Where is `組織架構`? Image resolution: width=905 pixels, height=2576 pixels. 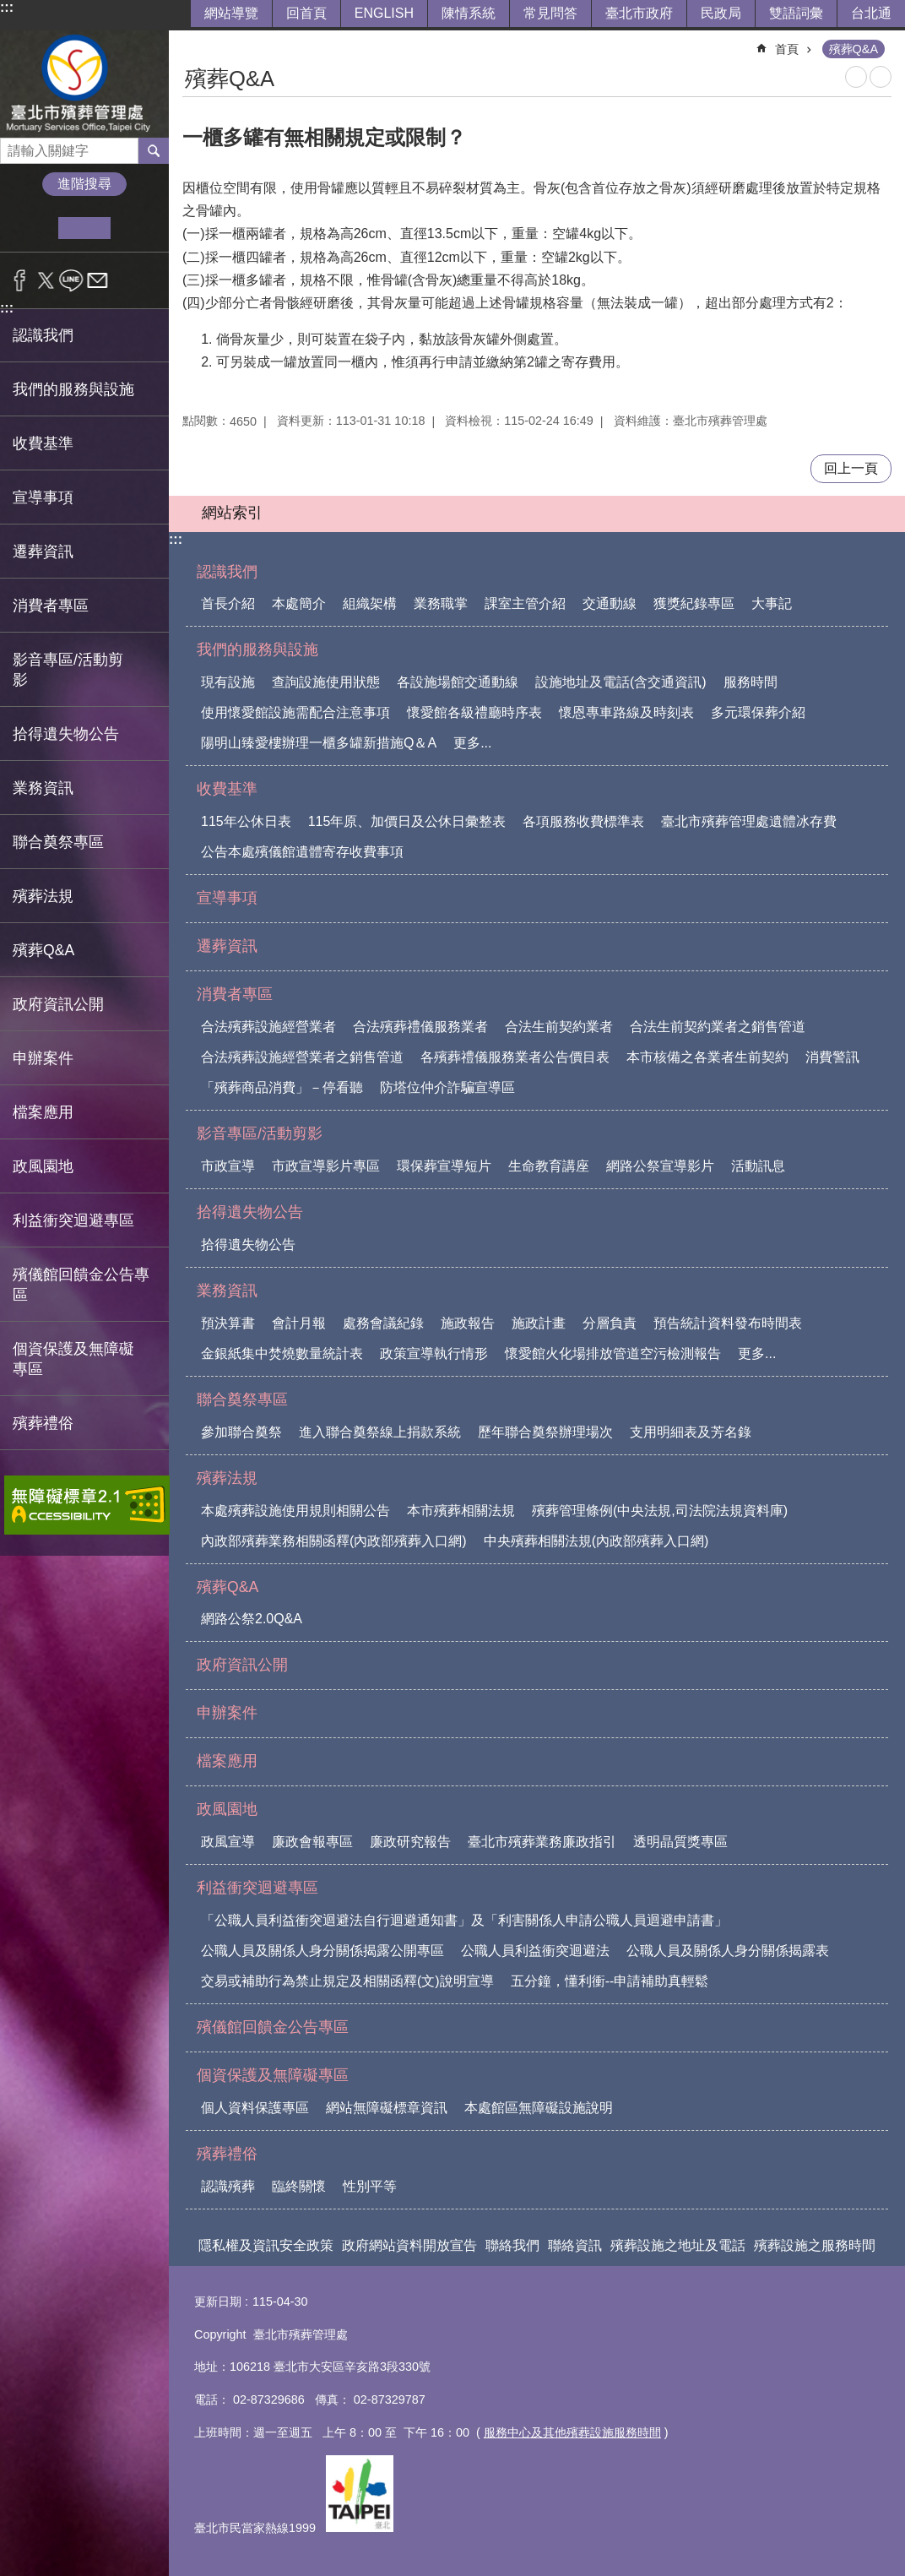 組織架構 is located at coordinates (370, 603).